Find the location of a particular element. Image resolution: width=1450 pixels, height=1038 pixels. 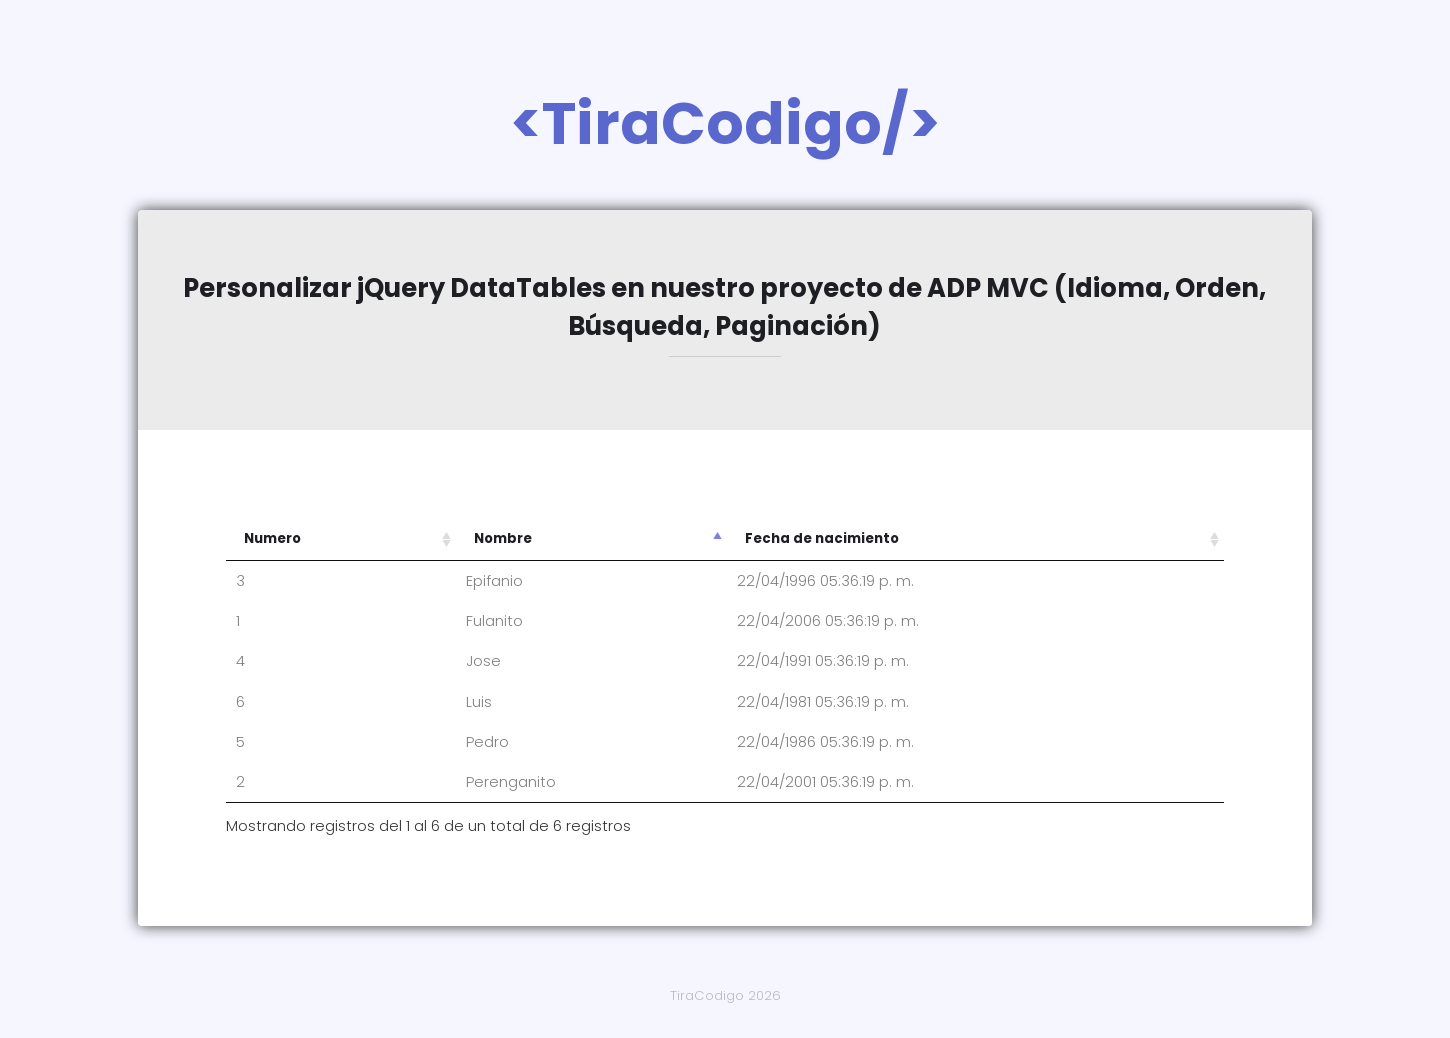

<TiraCodigo/> is located at coordinates (725, 123).